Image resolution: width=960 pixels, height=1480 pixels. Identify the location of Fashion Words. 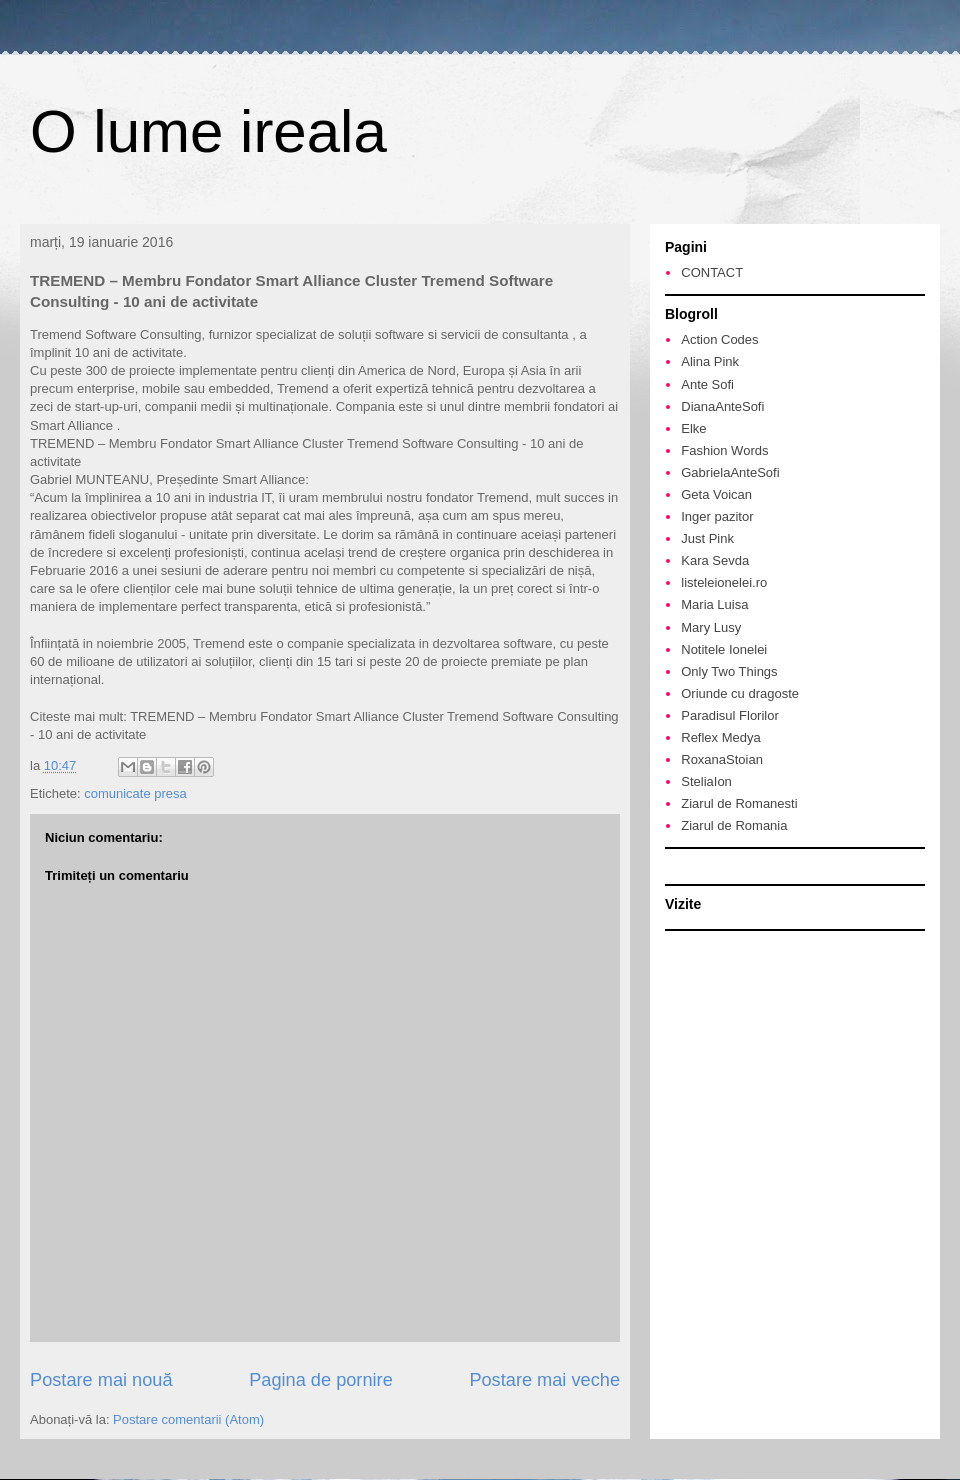
(724, 450).